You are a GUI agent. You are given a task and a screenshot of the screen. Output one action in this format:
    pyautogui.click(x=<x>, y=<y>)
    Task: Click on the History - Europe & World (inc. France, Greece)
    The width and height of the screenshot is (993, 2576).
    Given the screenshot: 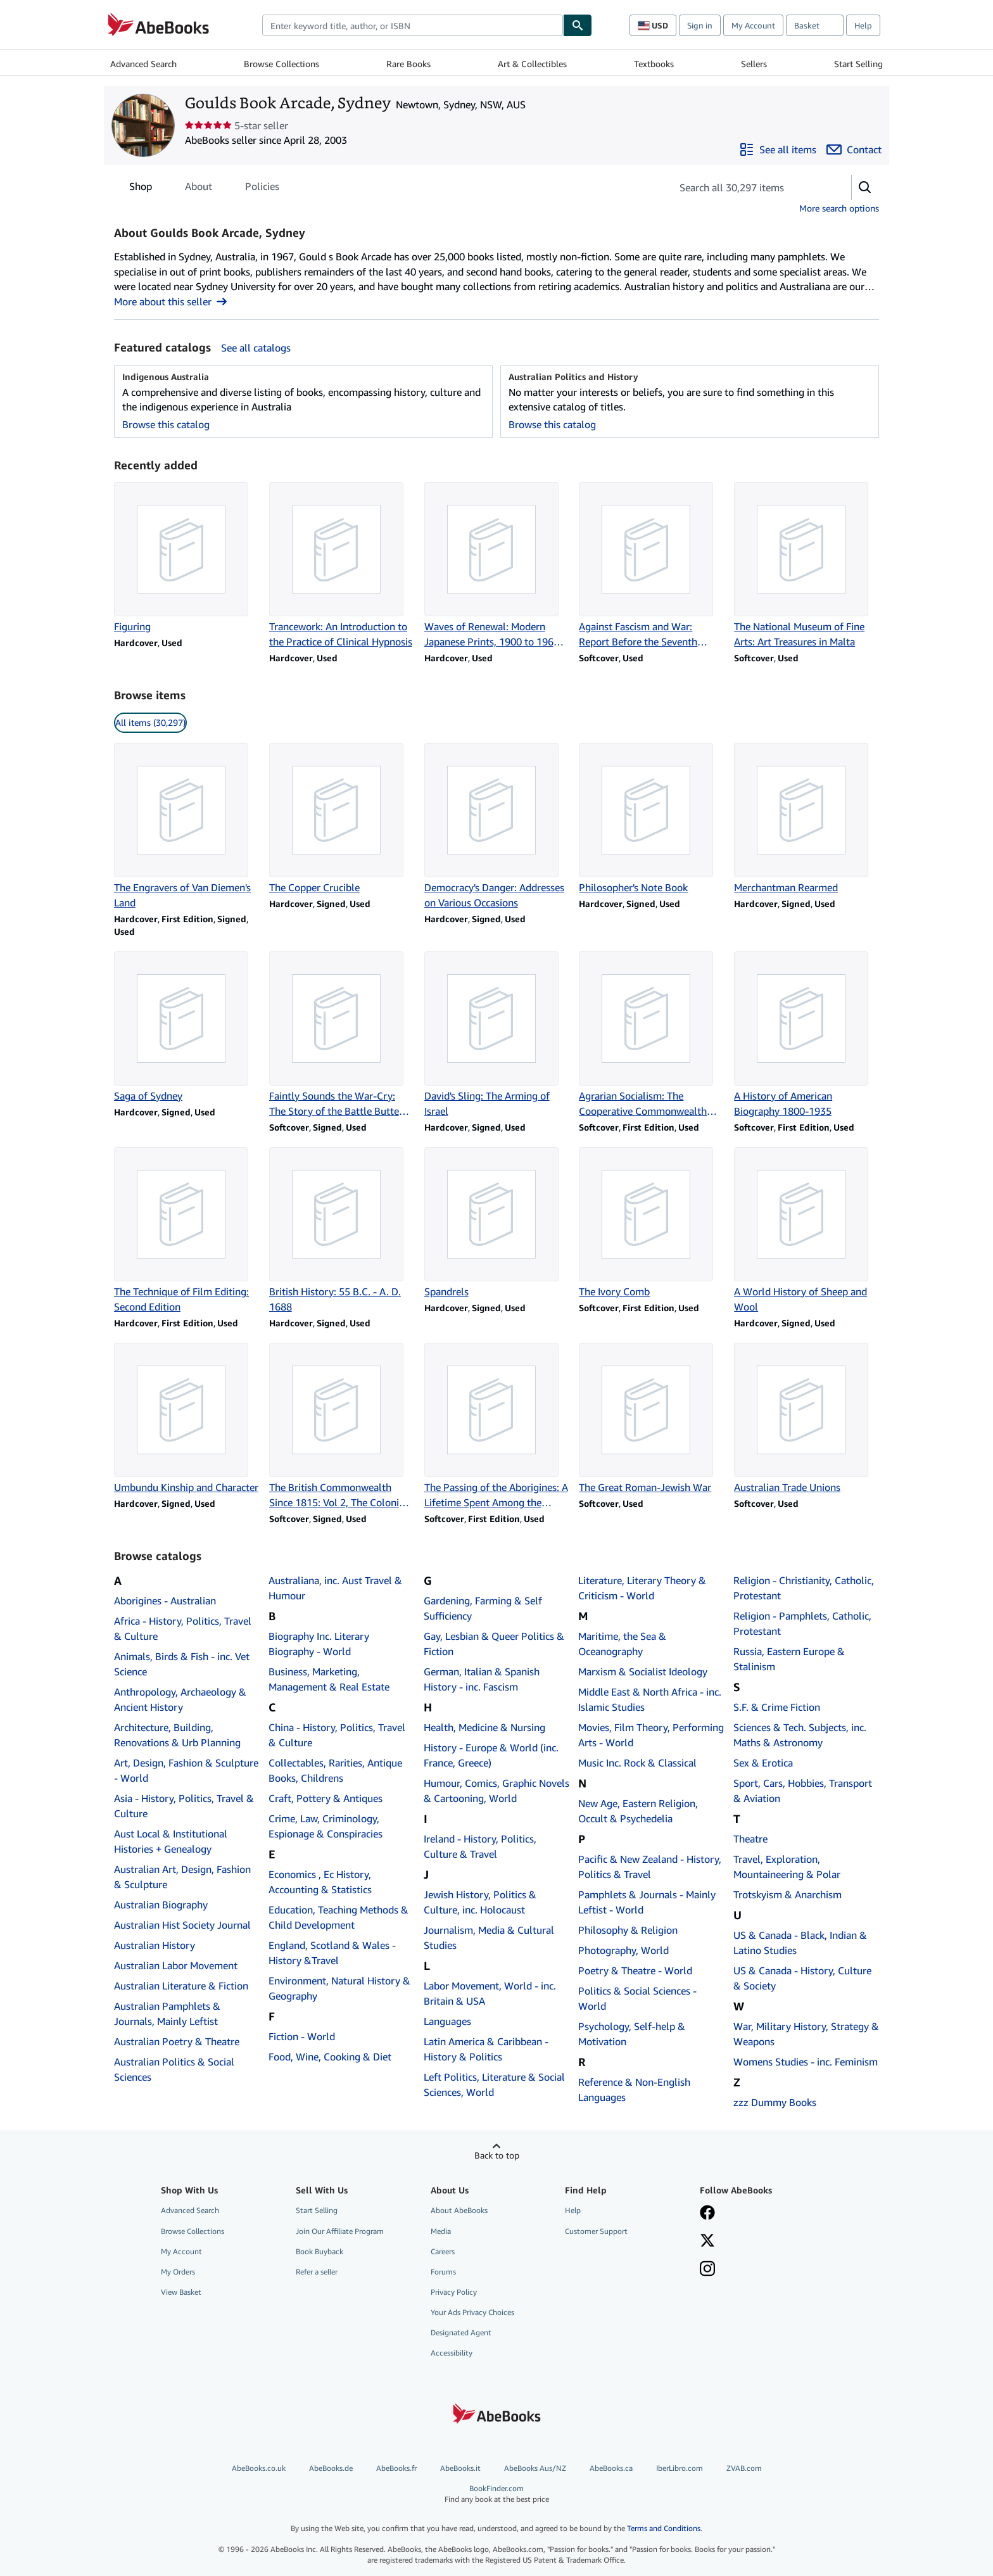 What is the action you would take?
    pyautogui.click(x=491, y=1755)
    